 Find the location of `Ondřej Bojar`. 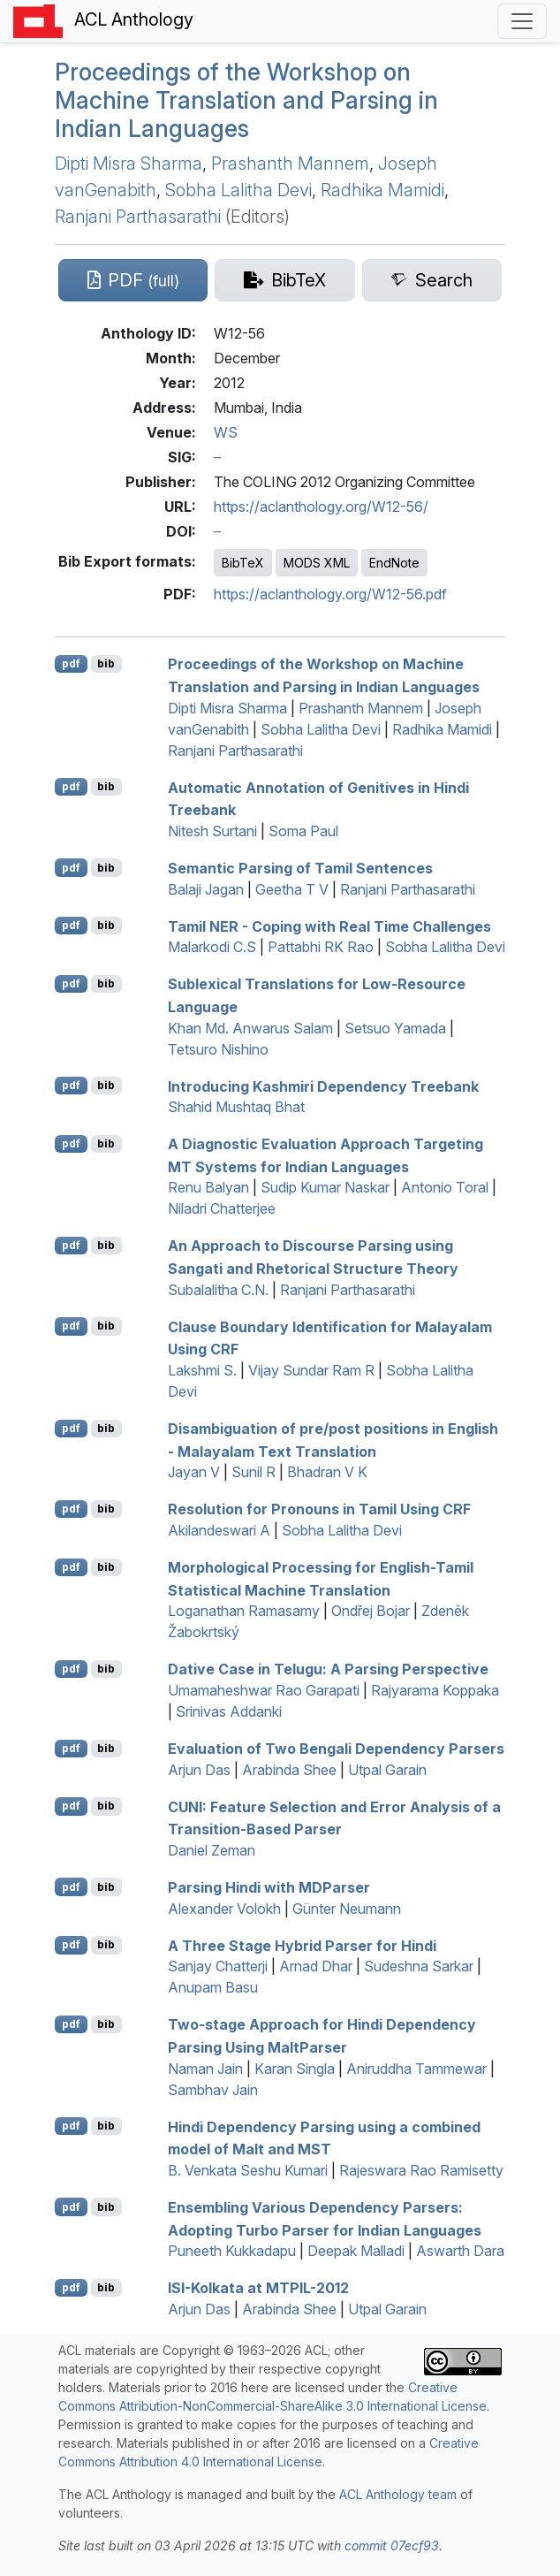

Ondřej Bojar is located at coordinates (370, 1611).